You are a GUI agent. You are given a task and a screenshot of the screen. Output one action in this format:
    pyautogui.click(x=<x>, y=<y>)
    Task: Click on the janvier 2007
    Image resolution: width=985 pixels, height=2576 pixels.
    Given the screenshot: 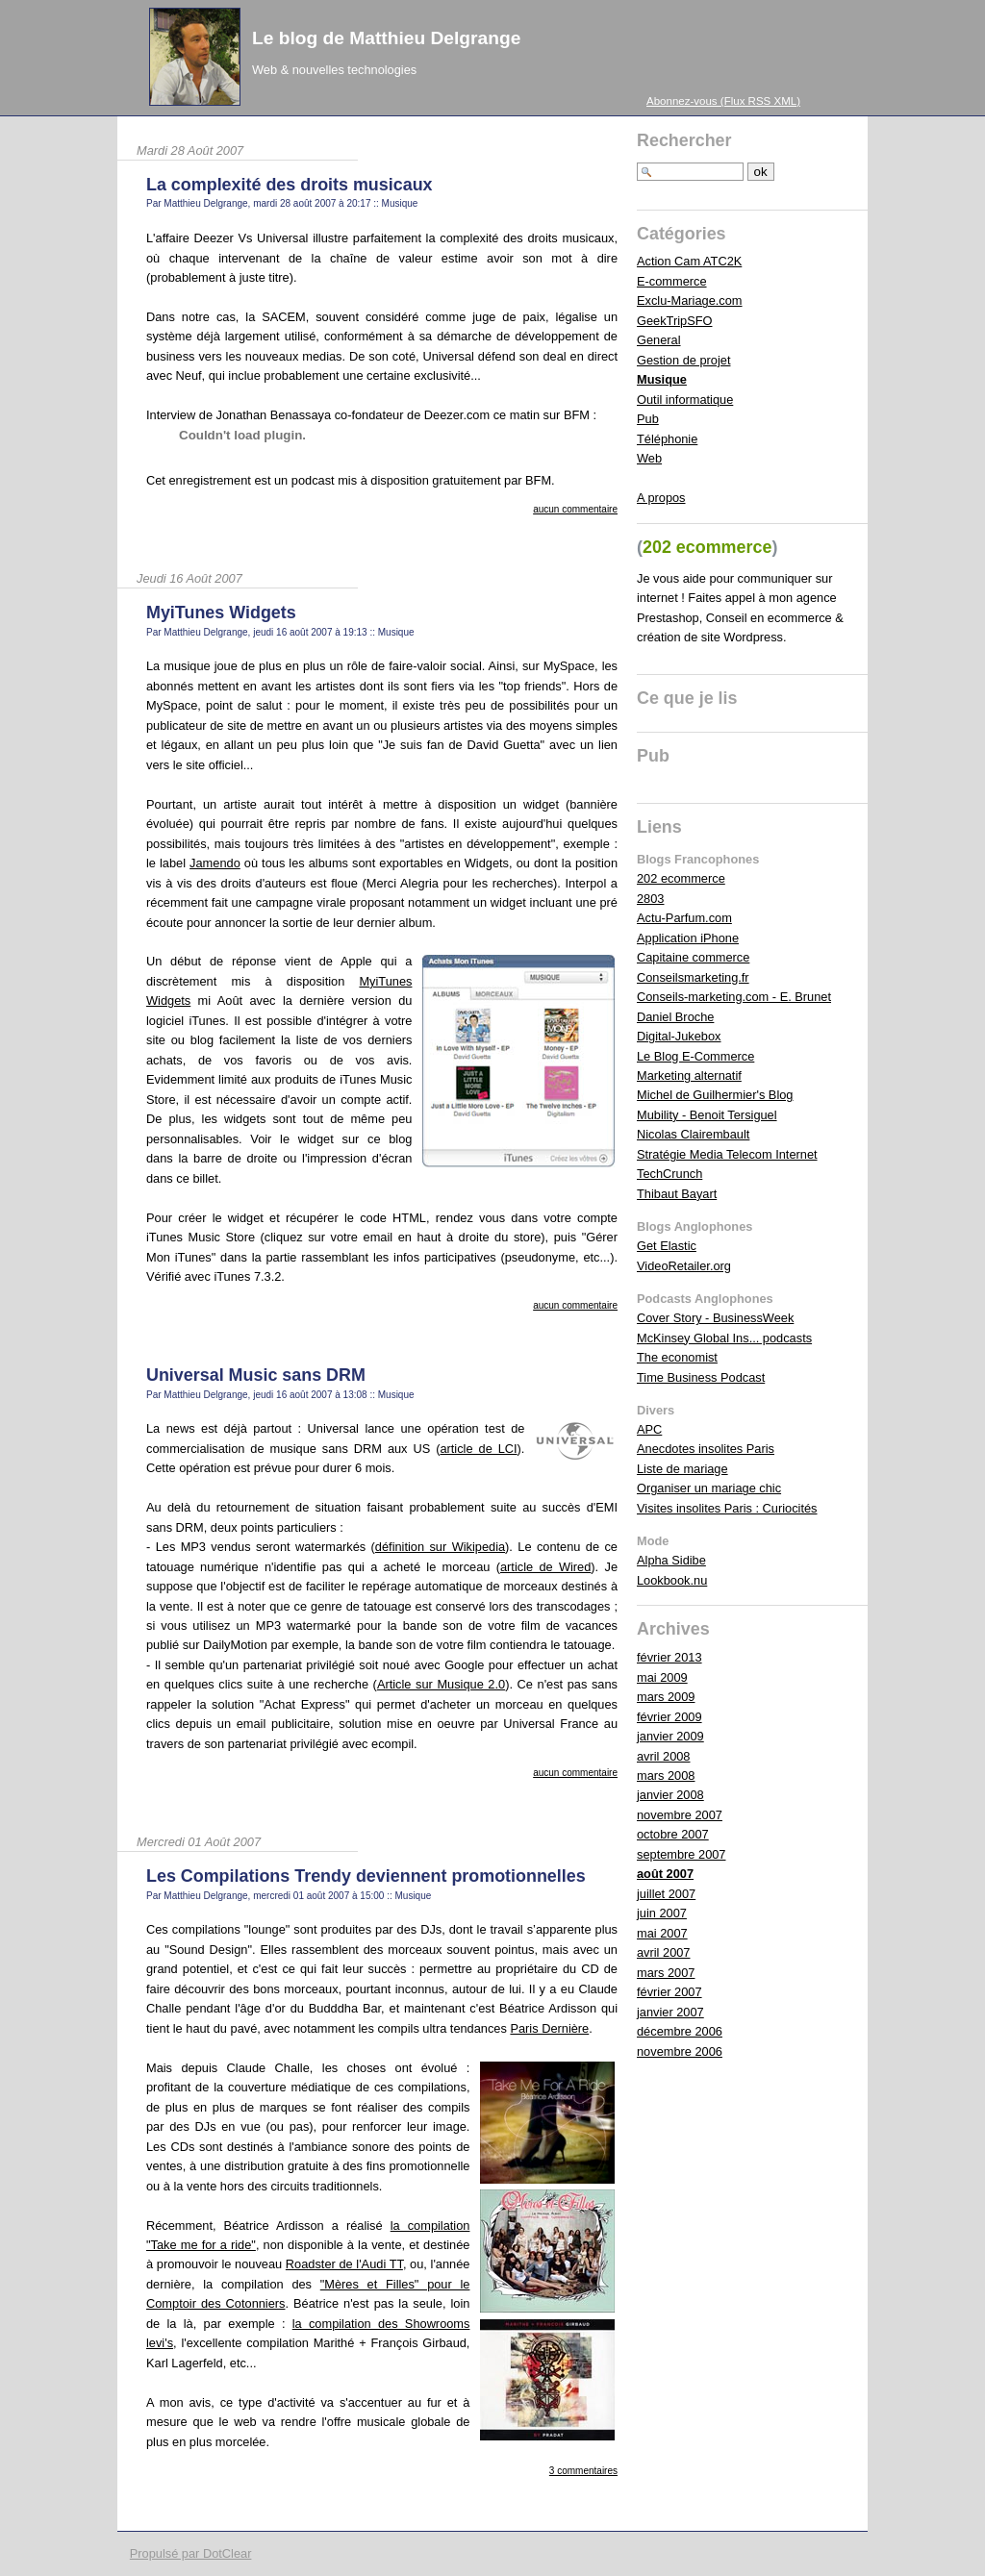 What is the action you would take?
    pyautogui.click(x=670, y=2012)
    